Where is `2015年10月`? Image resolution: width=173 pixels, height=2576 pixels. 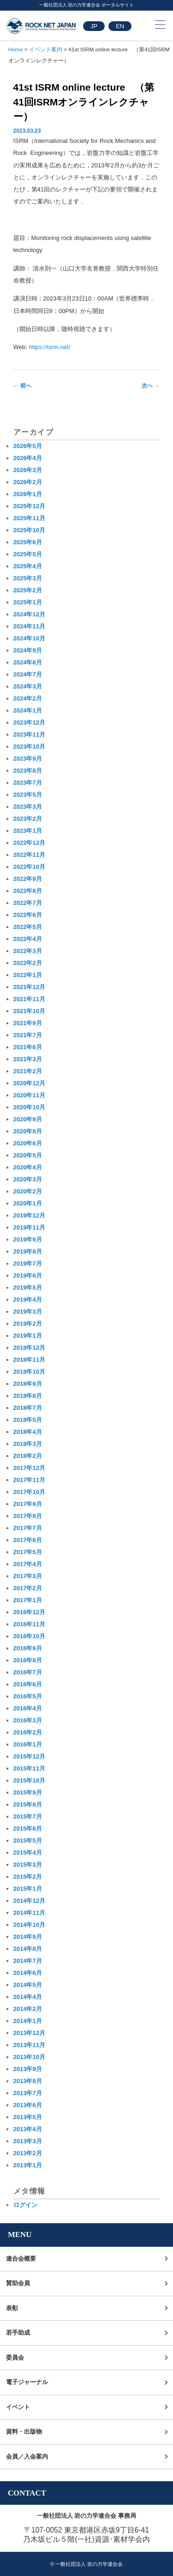
2015年10月 is located at coordinates (29, 1780).